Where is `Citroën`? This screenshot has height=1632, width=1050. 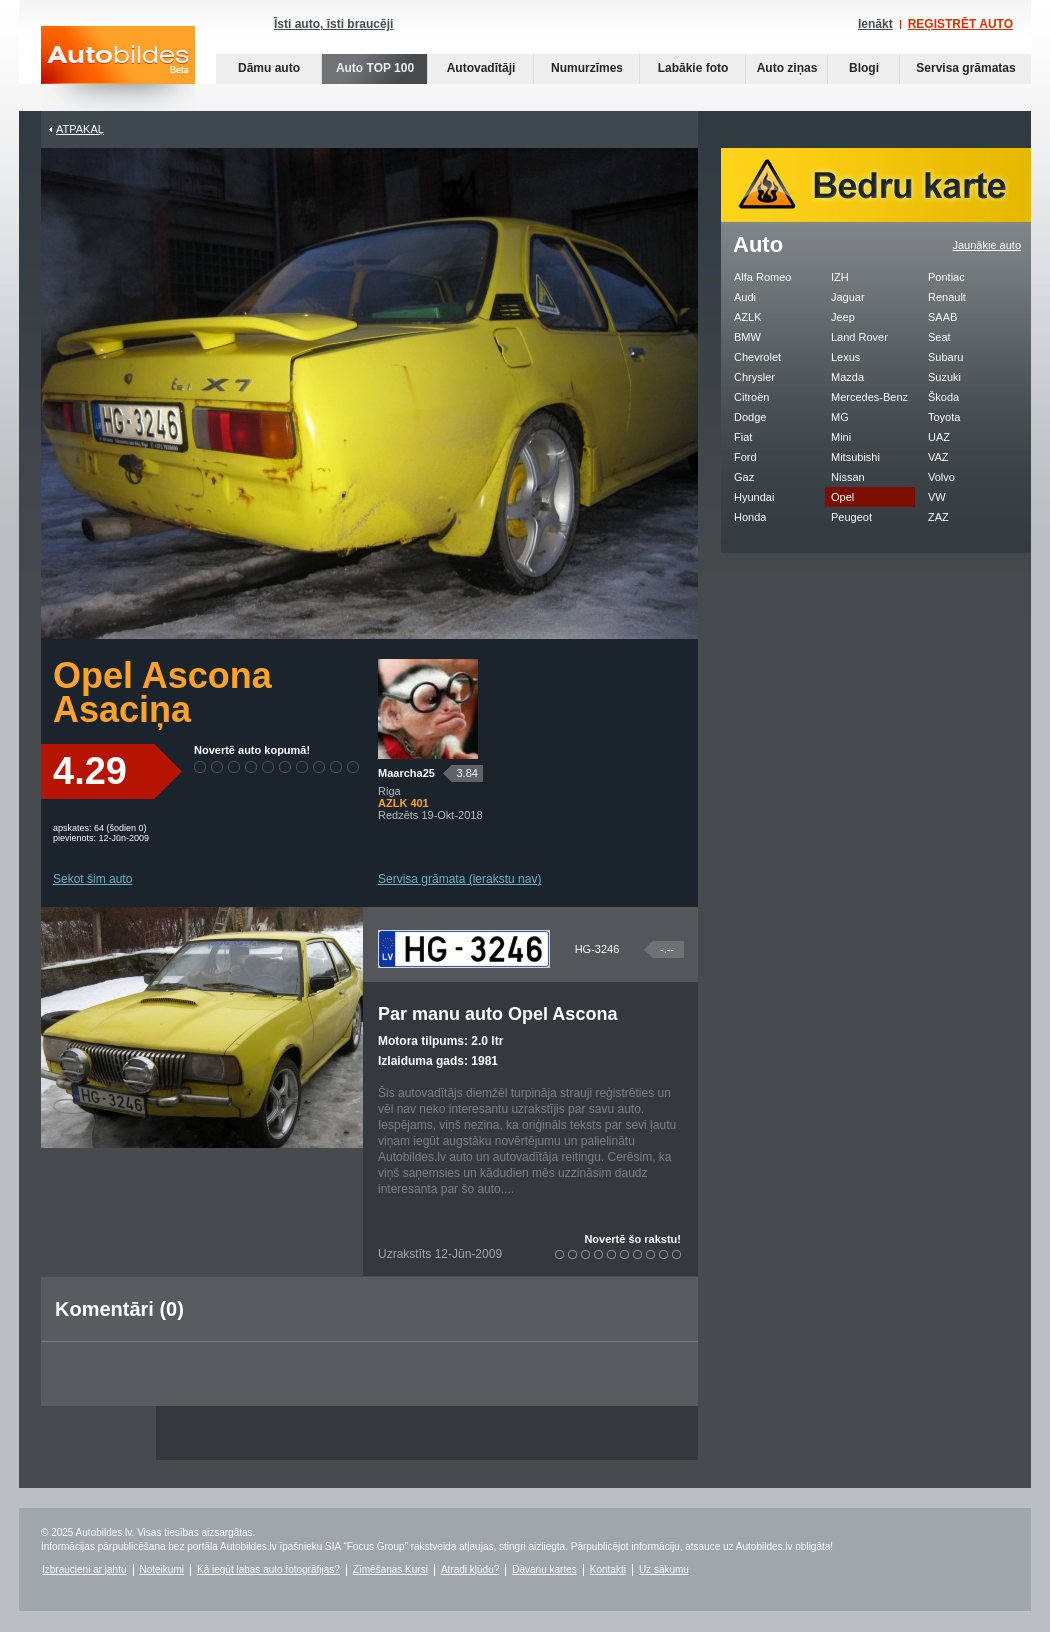 Citroën is located at coordinates (751, 397).